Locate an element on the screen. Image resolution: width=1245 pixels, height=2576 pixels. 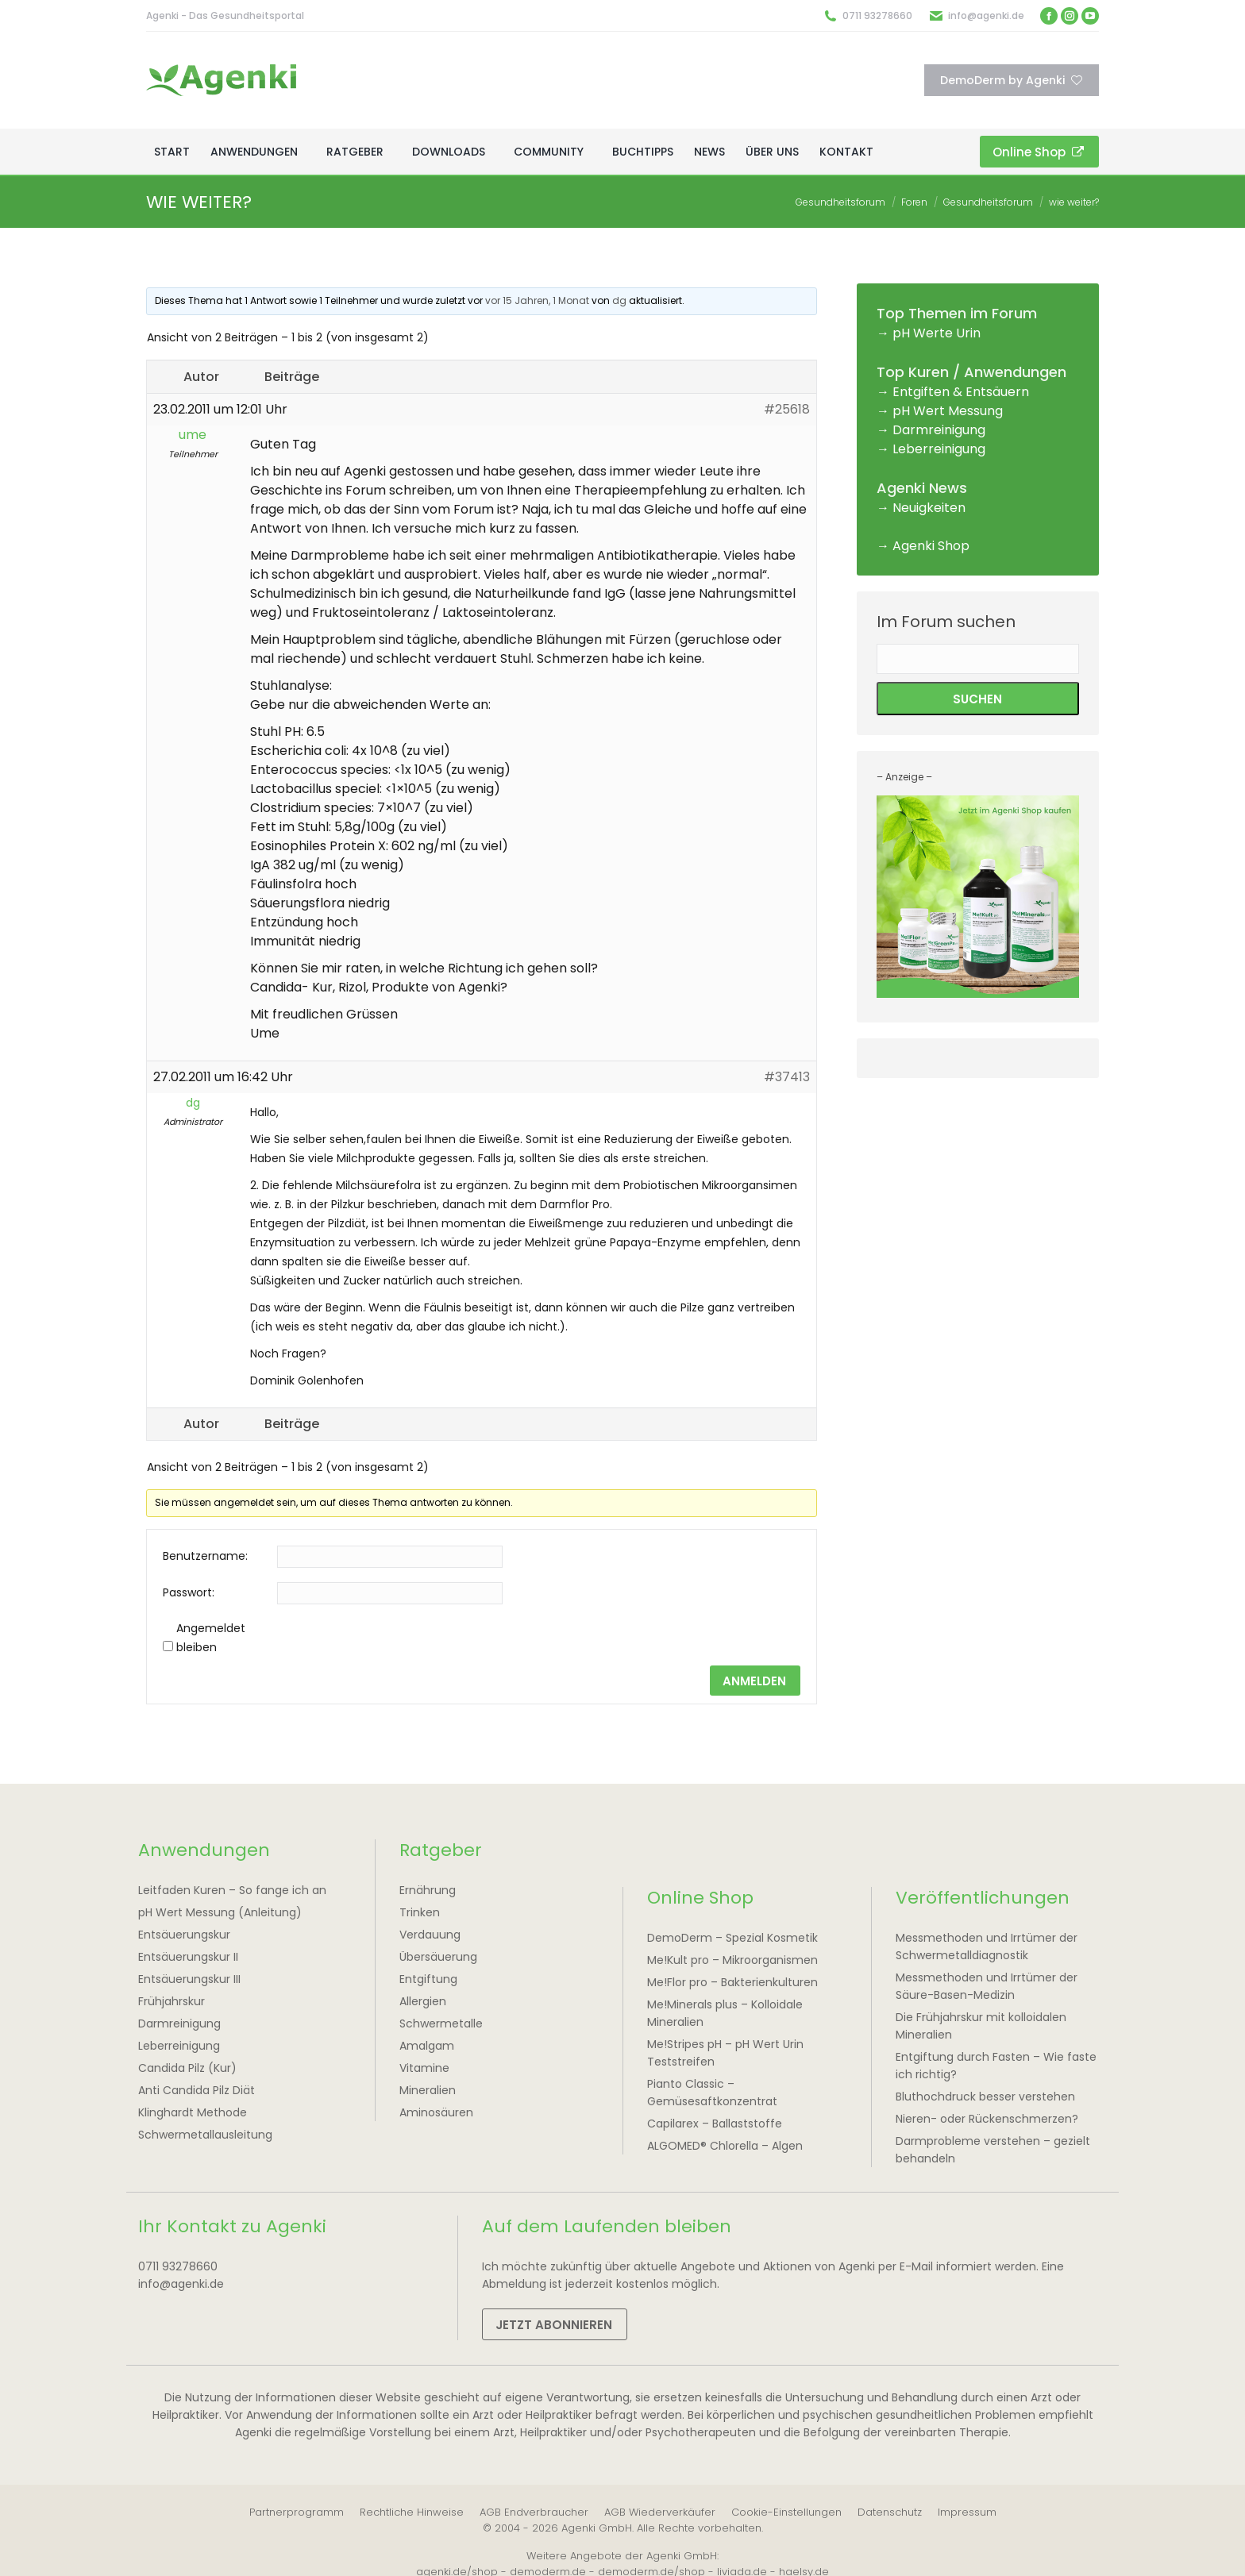
Darmreinigung is located at coordinates (938, 430).